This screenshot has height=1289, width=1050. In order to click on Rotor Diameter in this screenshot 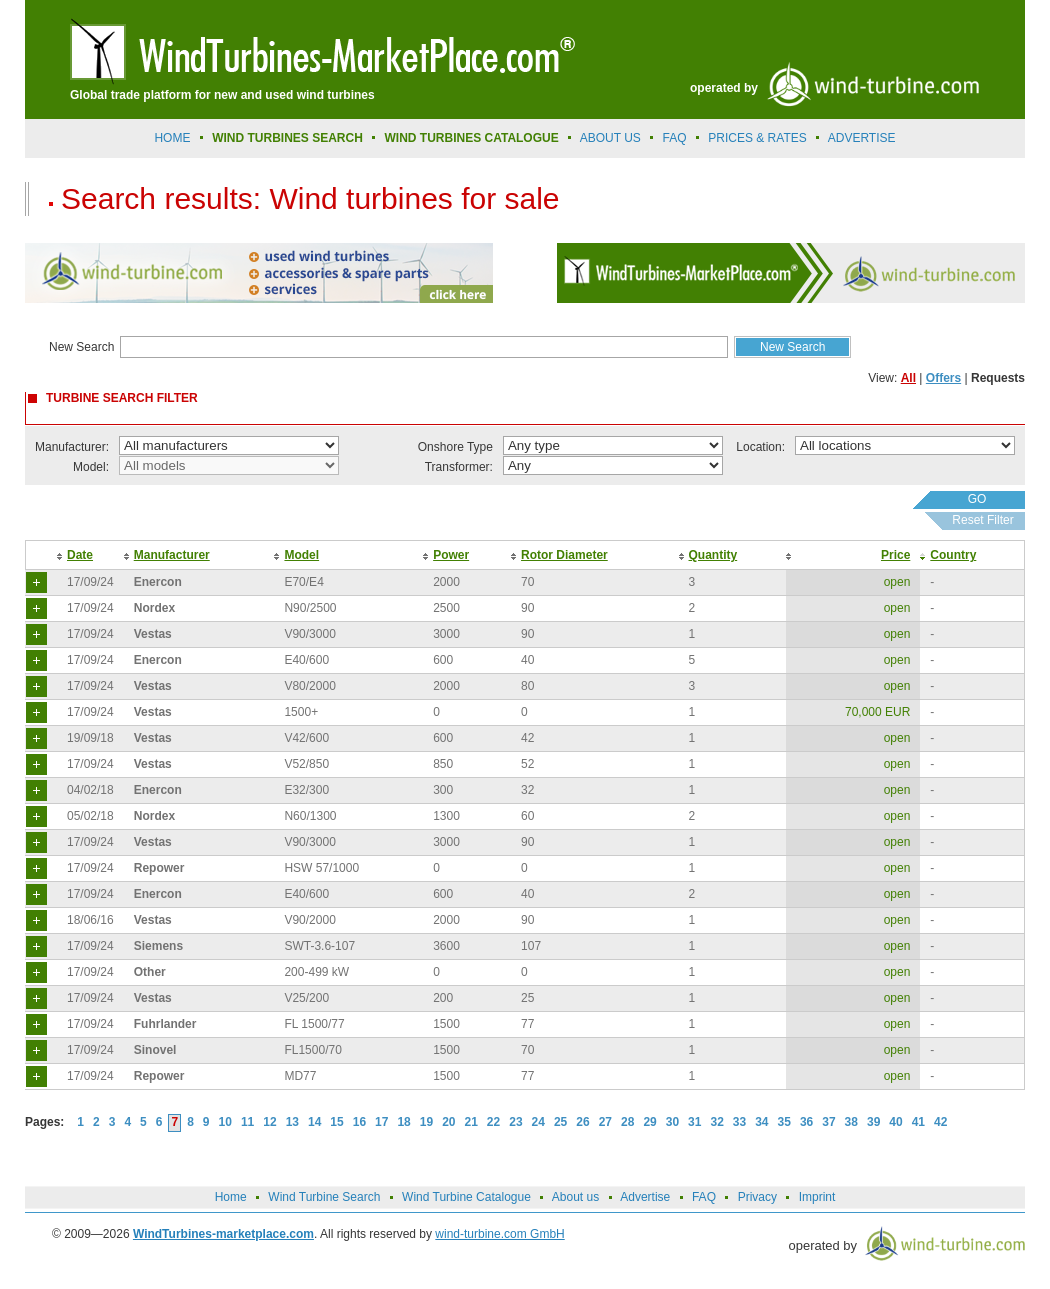, I will do `click(564, 555)`.